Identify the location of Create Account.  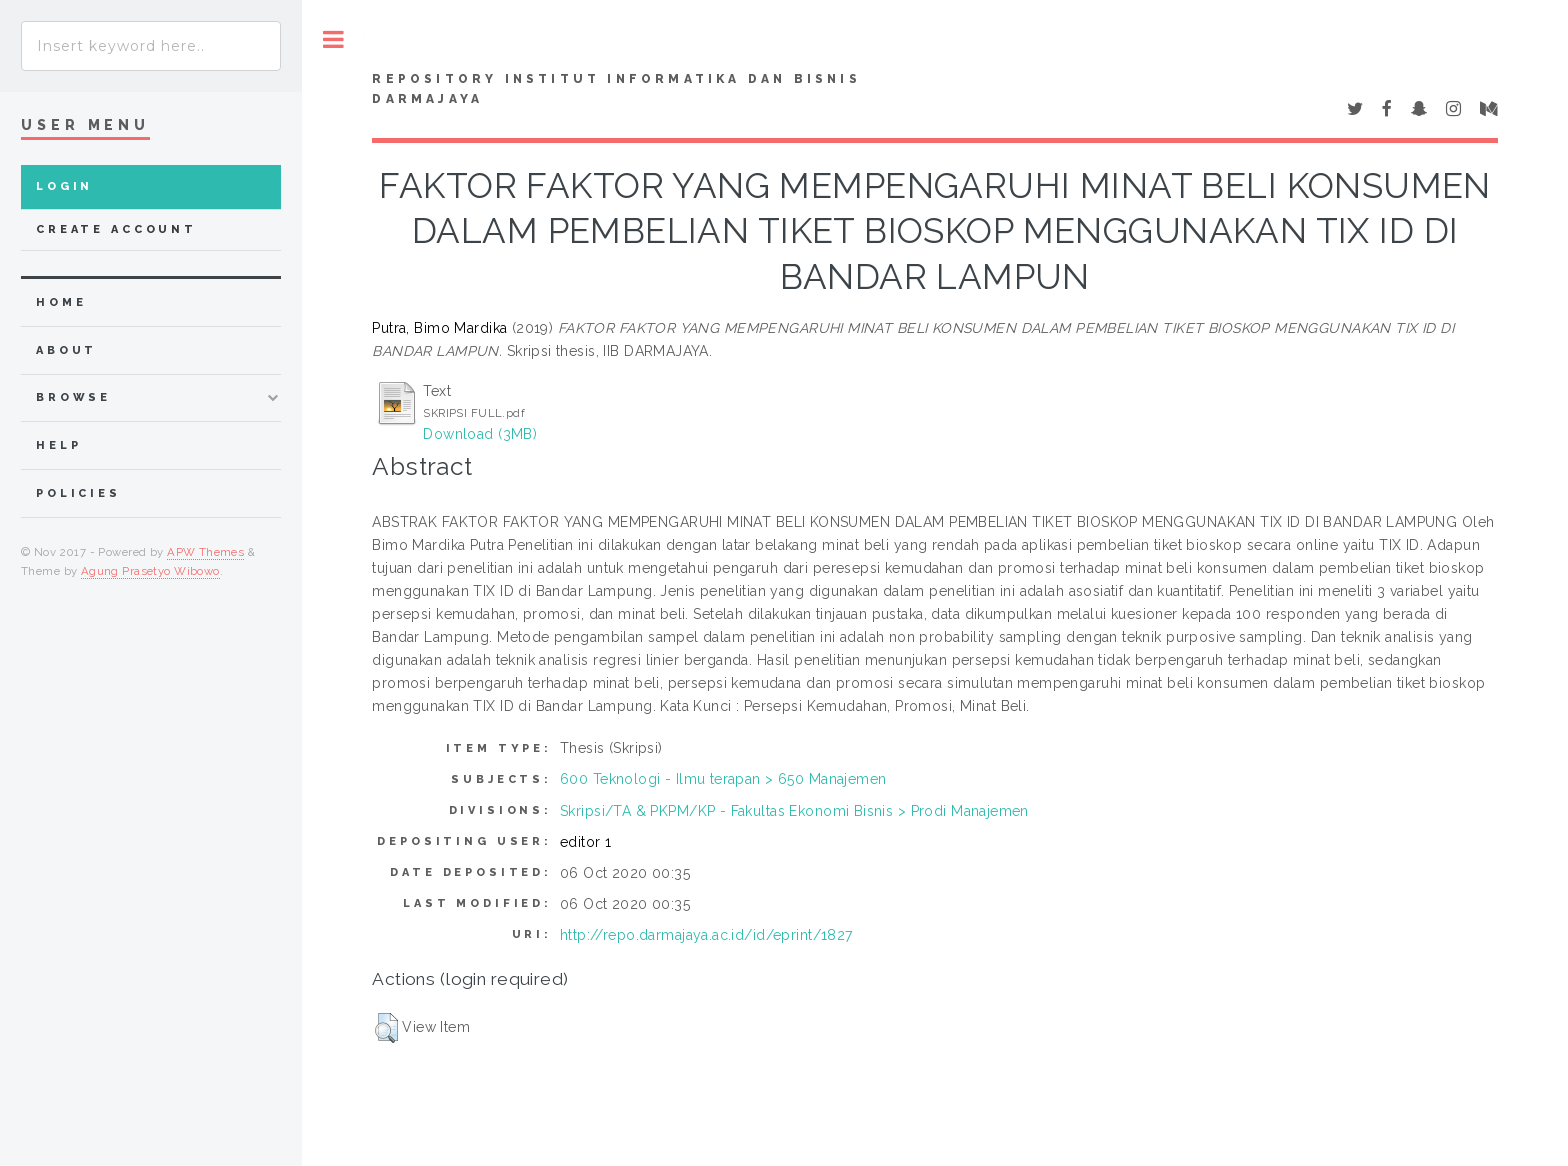
(116, 229).